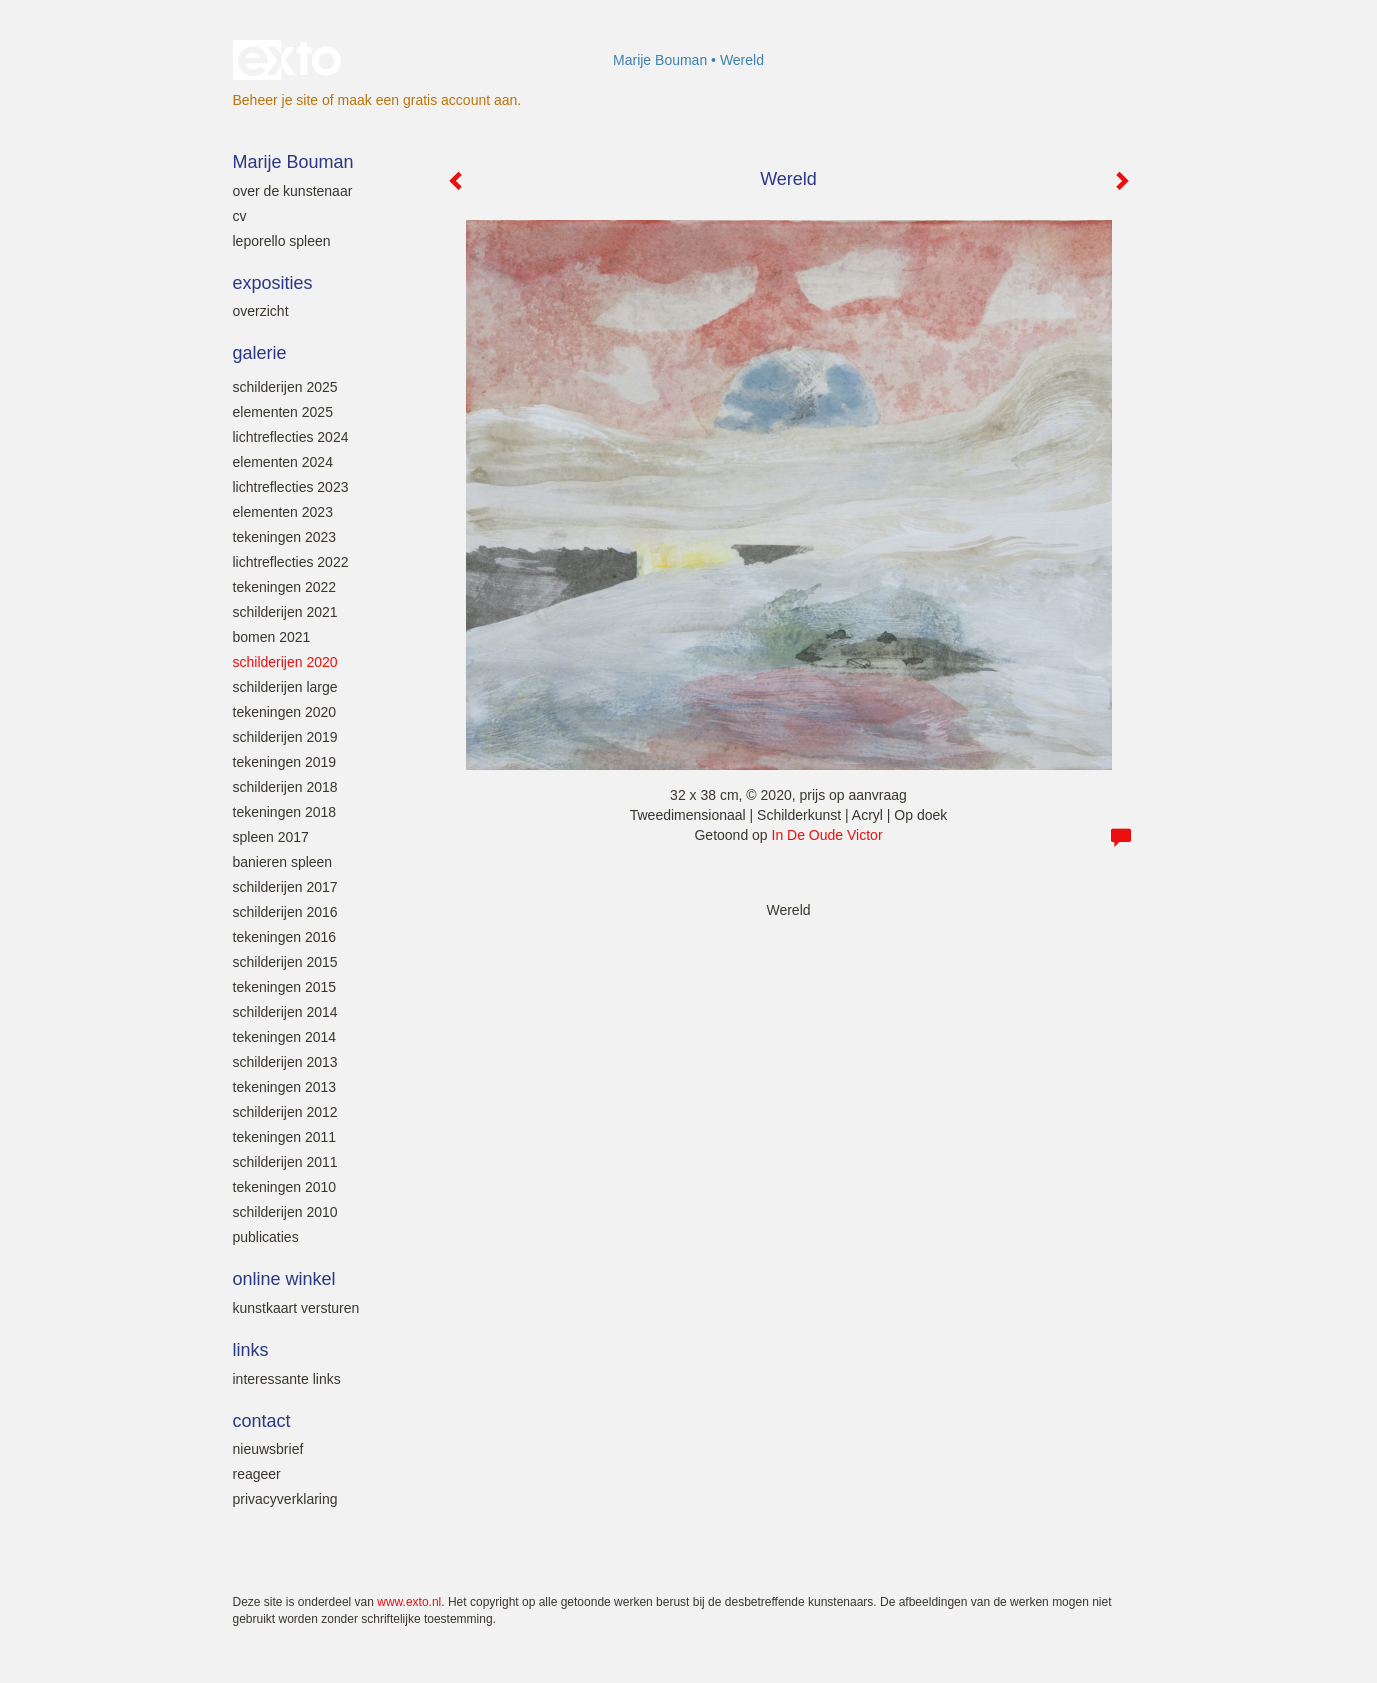 The height and width of the screenshot is (1683, 1377). Describe the element at coordinates (285, 937) in the screenshot. I see `Tekeningen 2016` at that location.